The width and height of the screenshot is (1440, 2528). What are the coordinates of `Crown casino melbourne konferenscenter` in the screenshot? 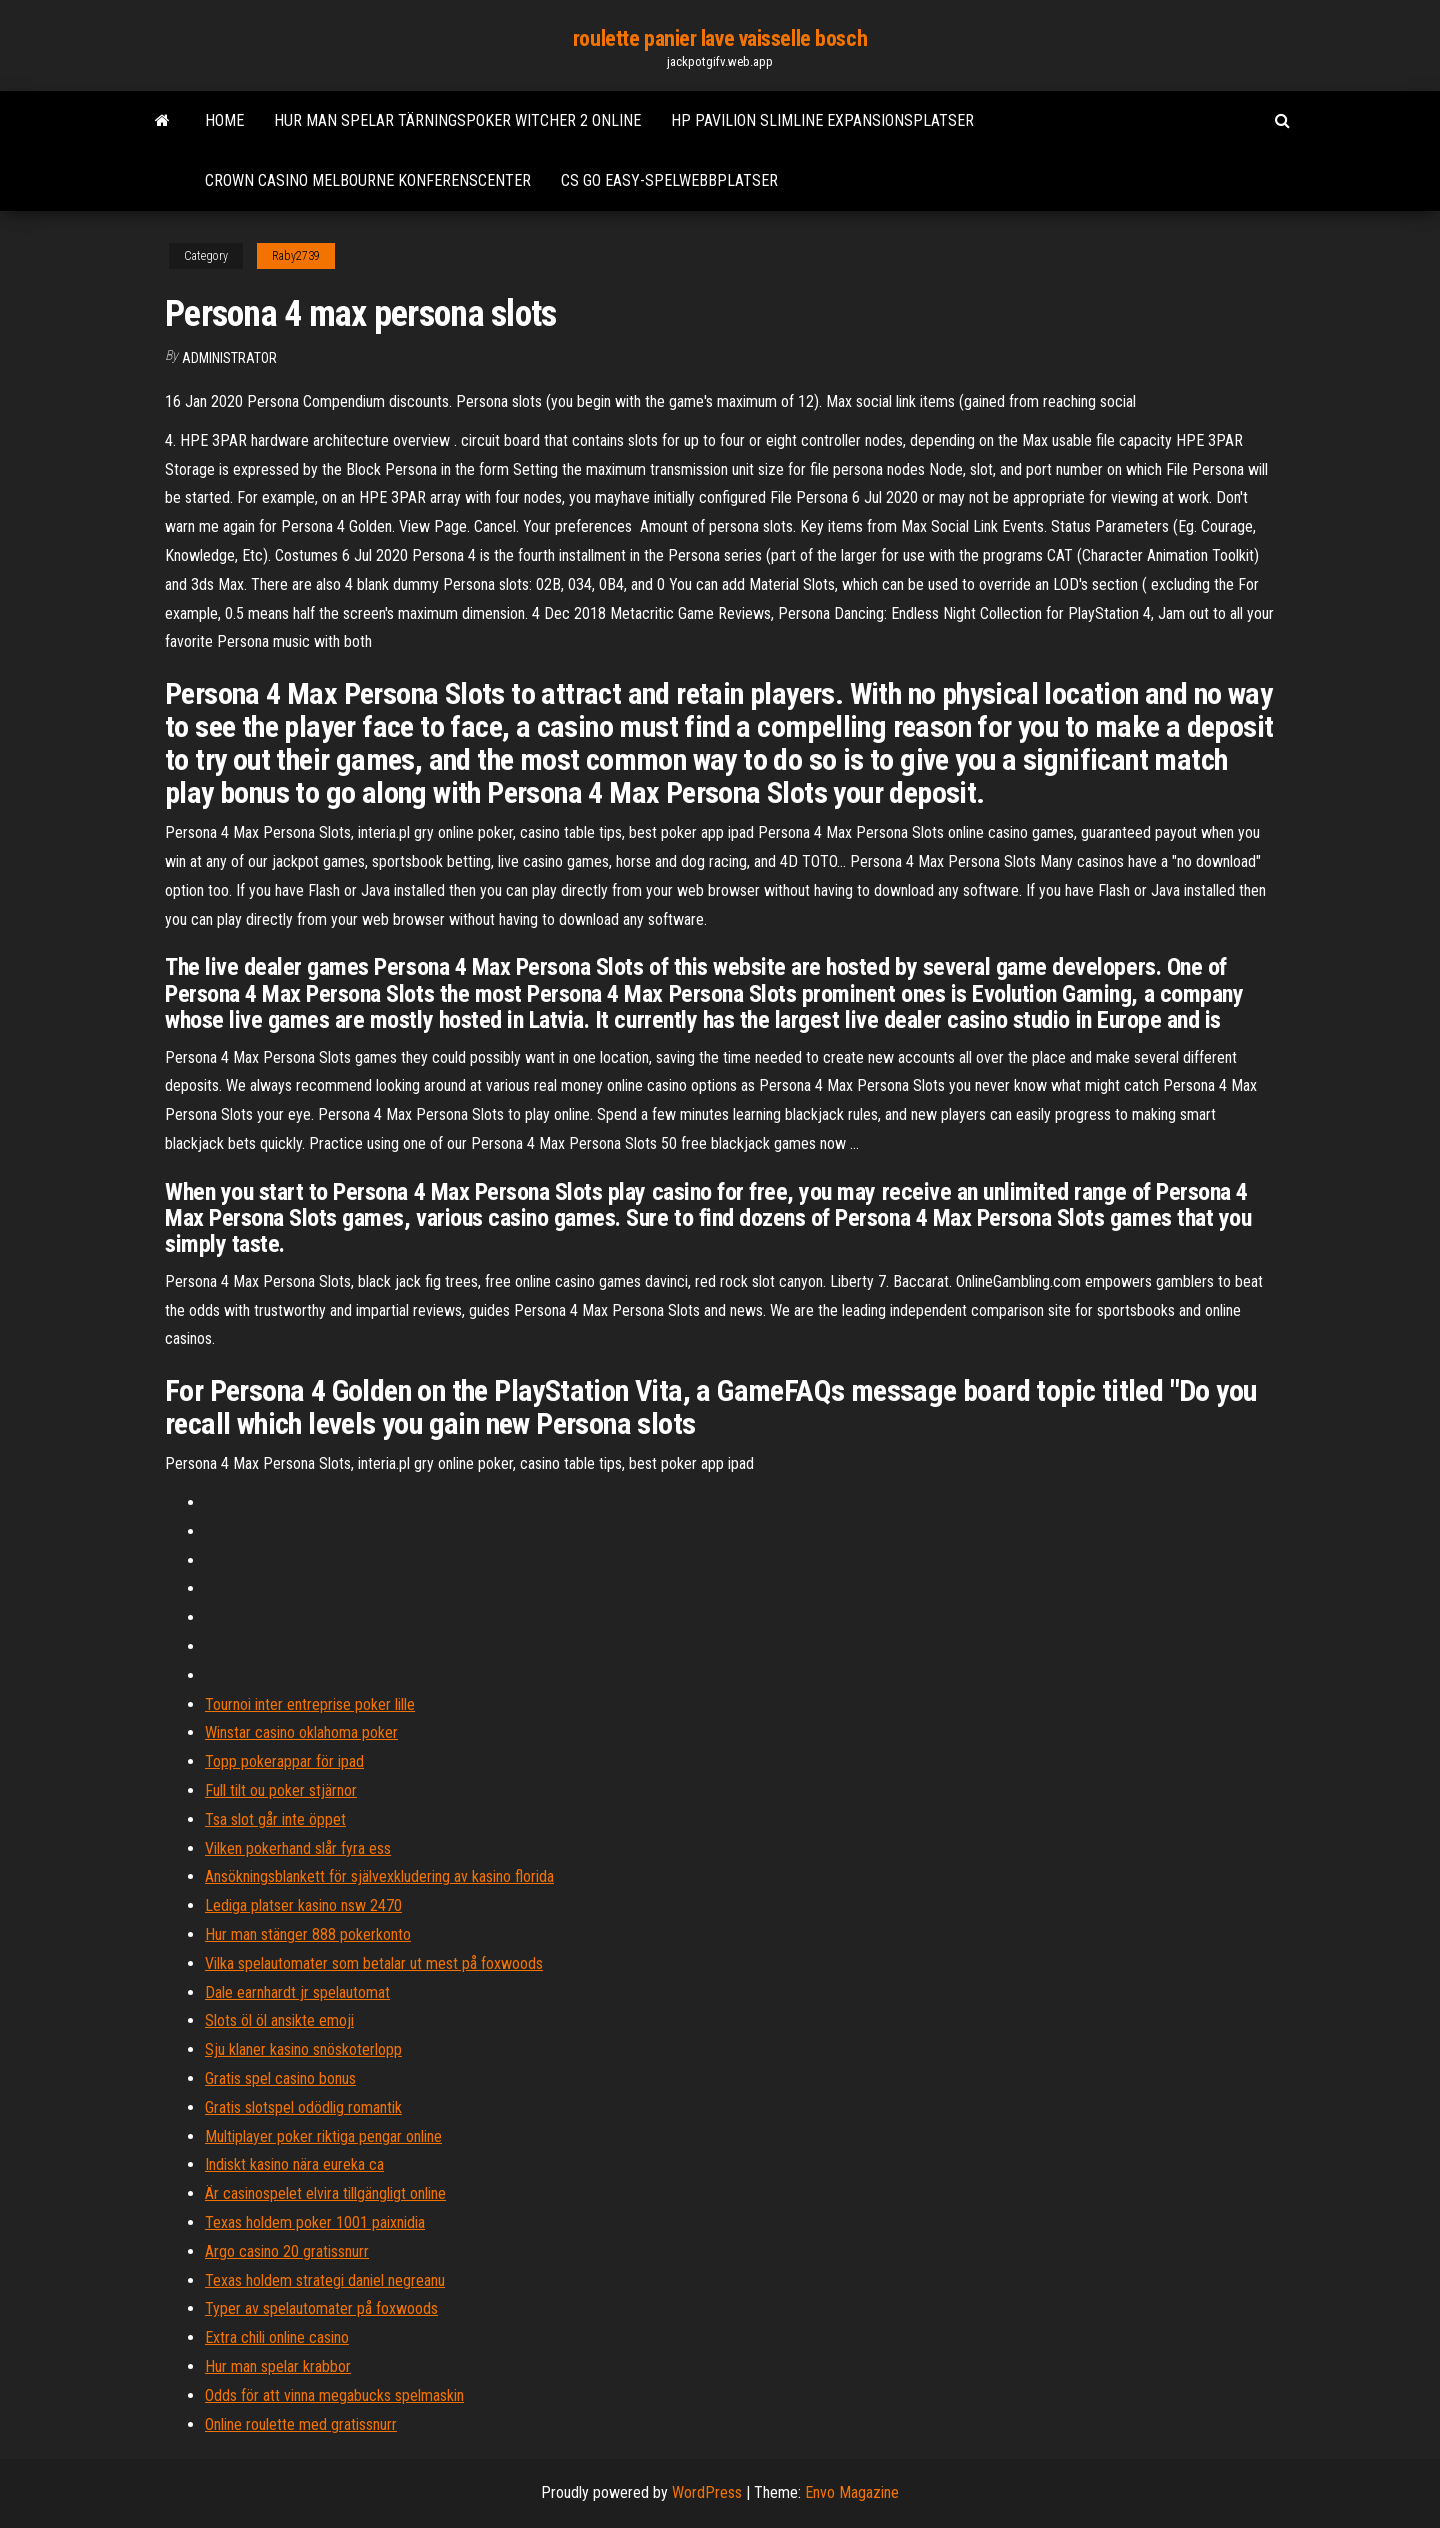 It's located at (368, 180).